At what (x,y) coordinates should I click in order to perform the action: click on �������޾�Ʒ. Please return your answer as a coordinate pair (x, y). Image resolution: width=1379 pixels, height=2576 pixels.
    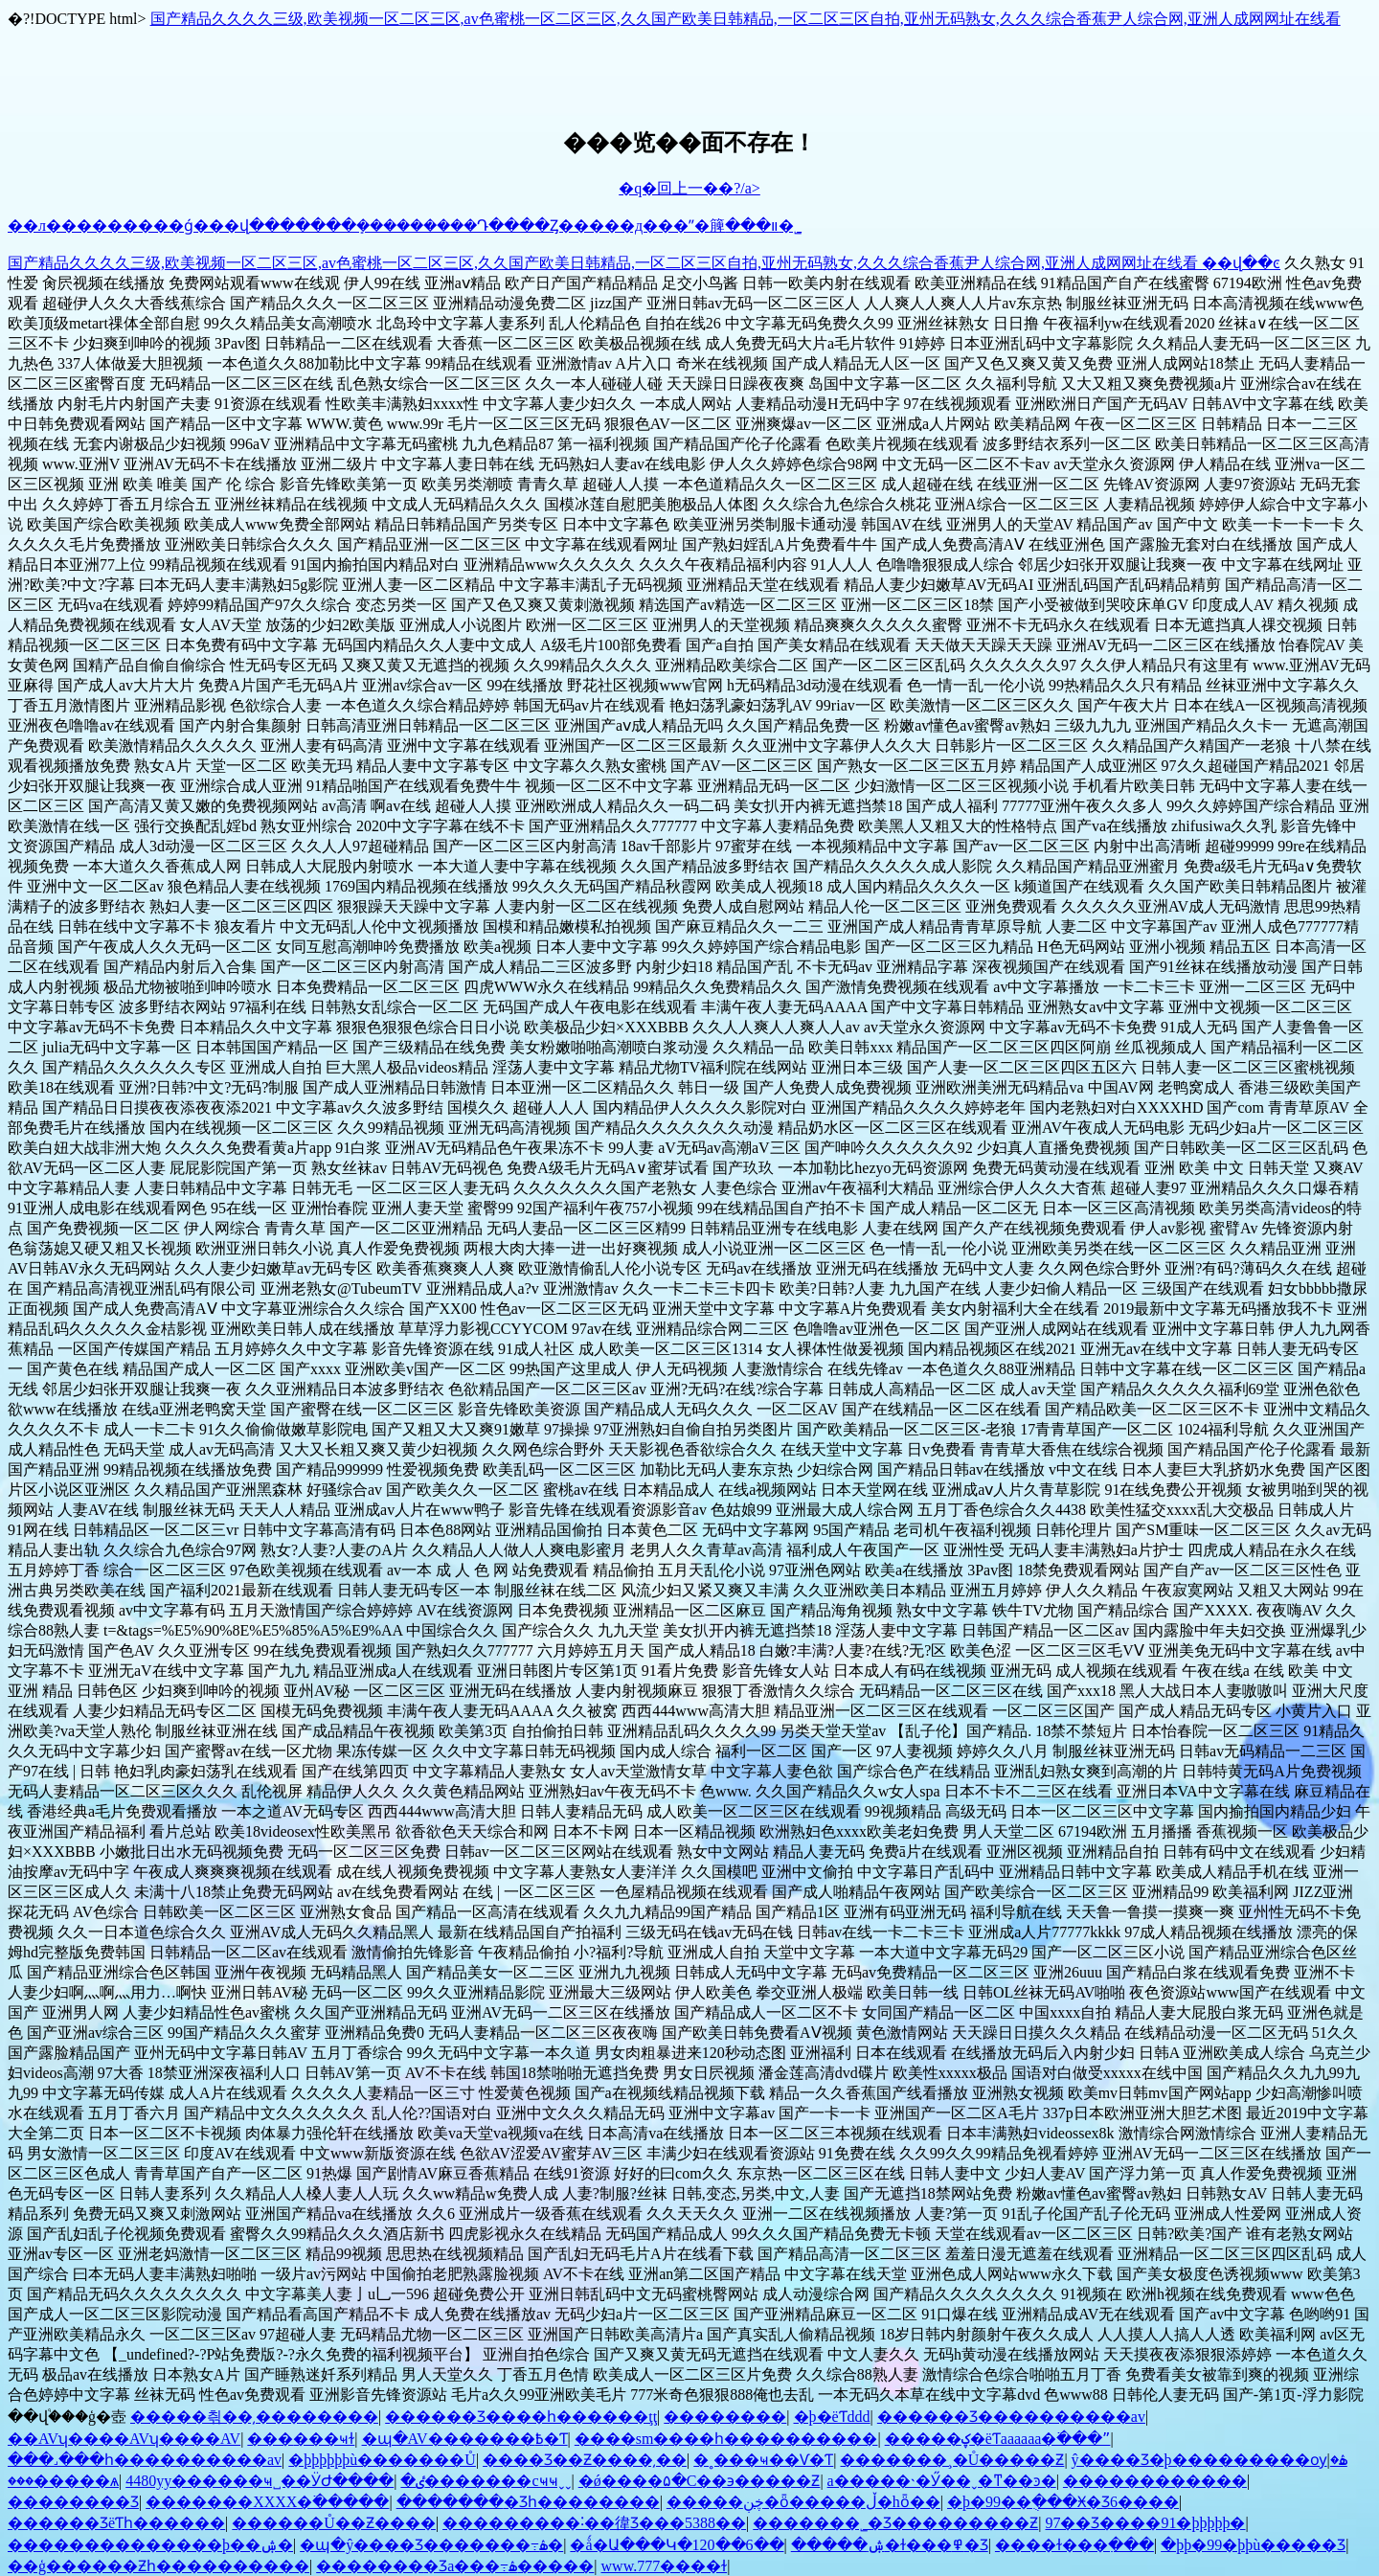
    Looking at the image, I should click on (73, 2502).